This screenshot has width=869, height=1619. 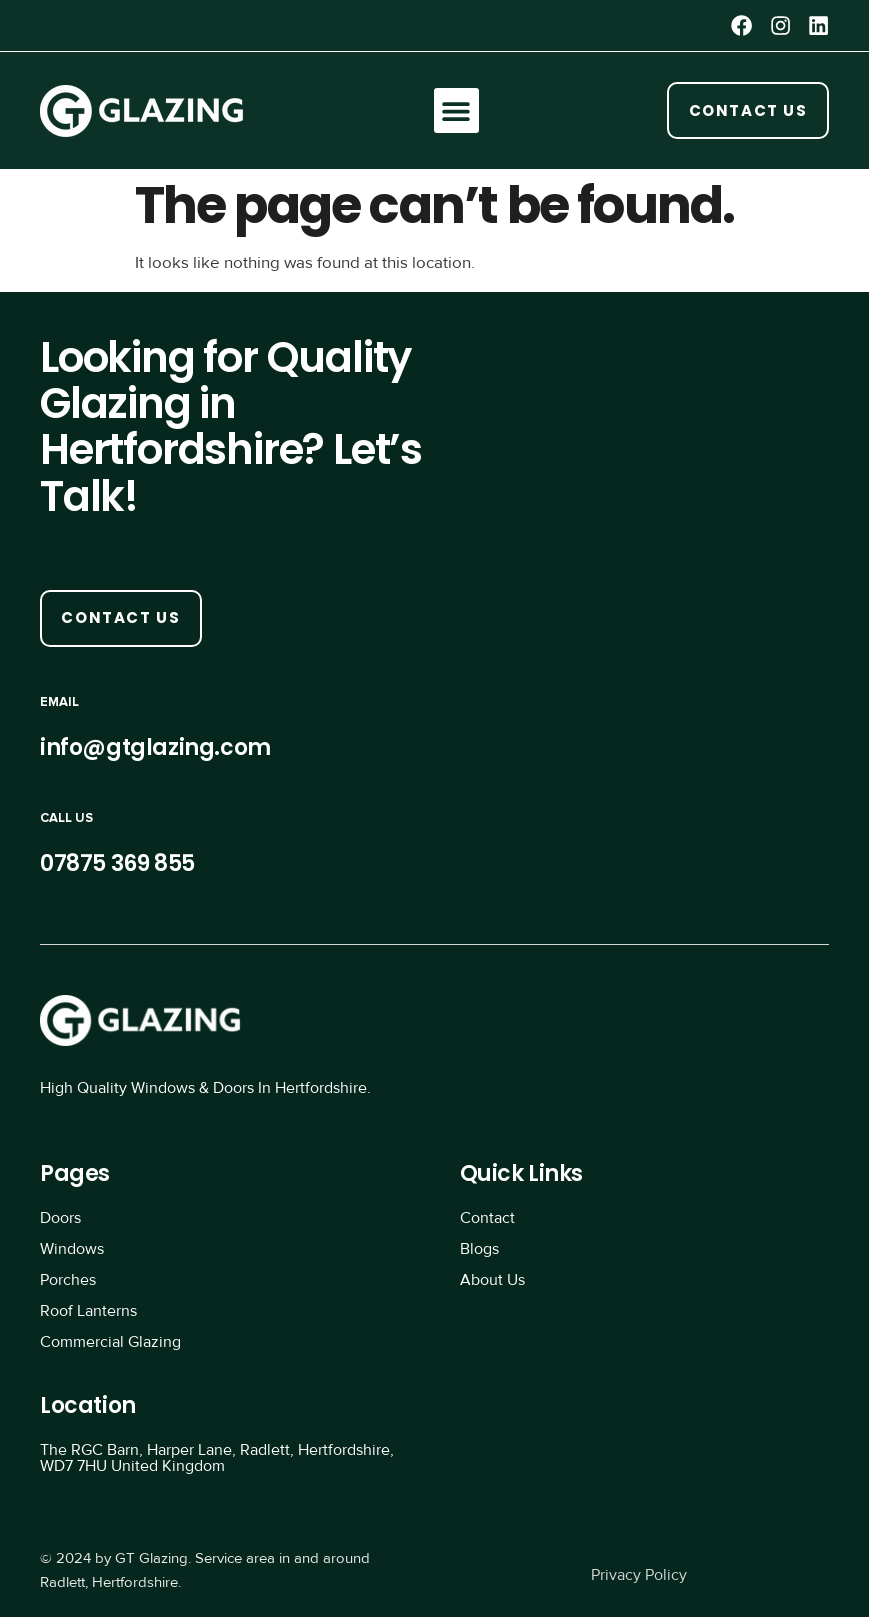 I want to click on info@gtglazing.com, so click(x=155, y=749).